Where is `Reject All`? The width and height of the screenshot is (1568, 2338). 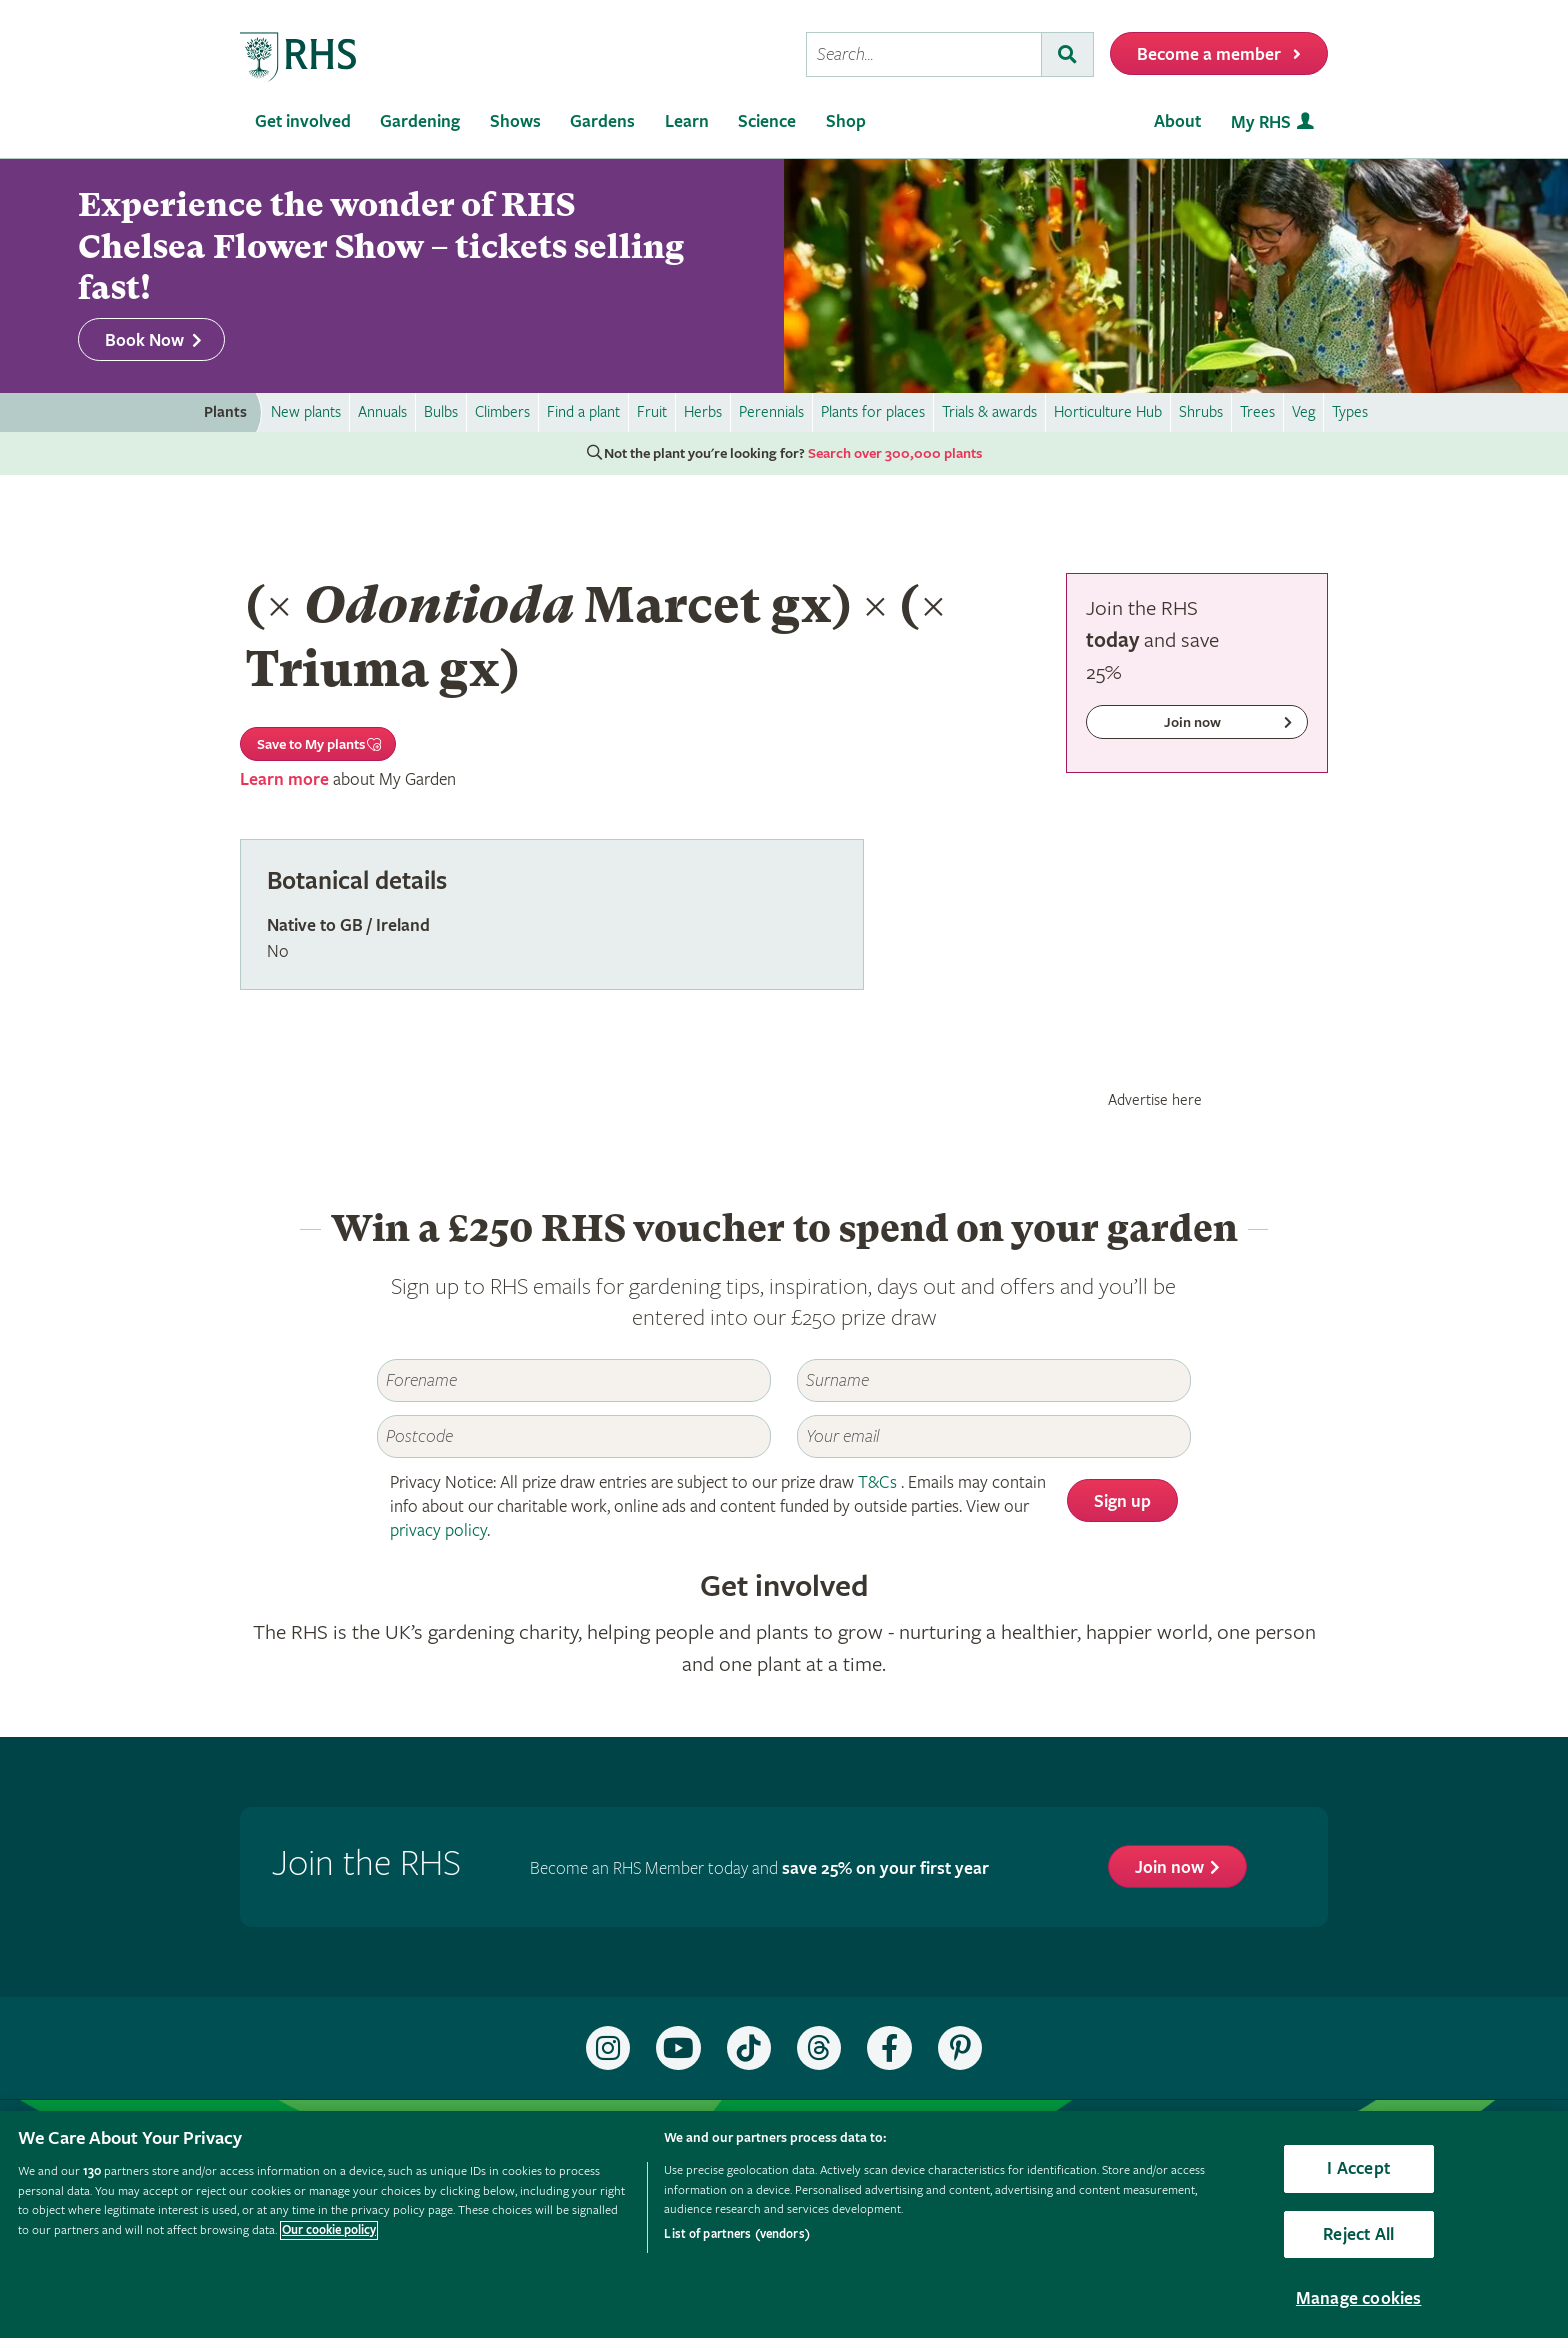 Reject All is located at coordinates (1358, 2234).